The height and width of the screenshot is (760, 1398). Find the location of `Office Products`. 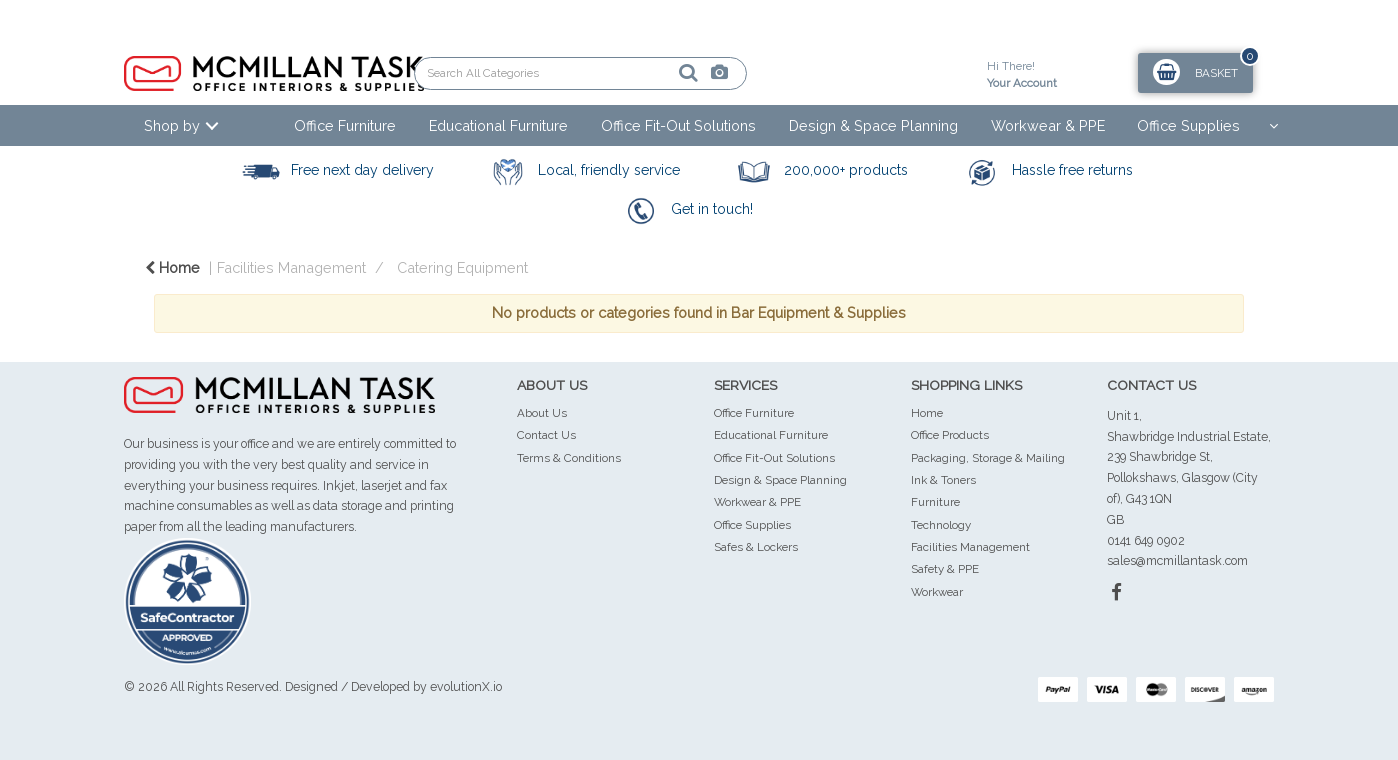

Office Products is located at coordinates (950, 435).